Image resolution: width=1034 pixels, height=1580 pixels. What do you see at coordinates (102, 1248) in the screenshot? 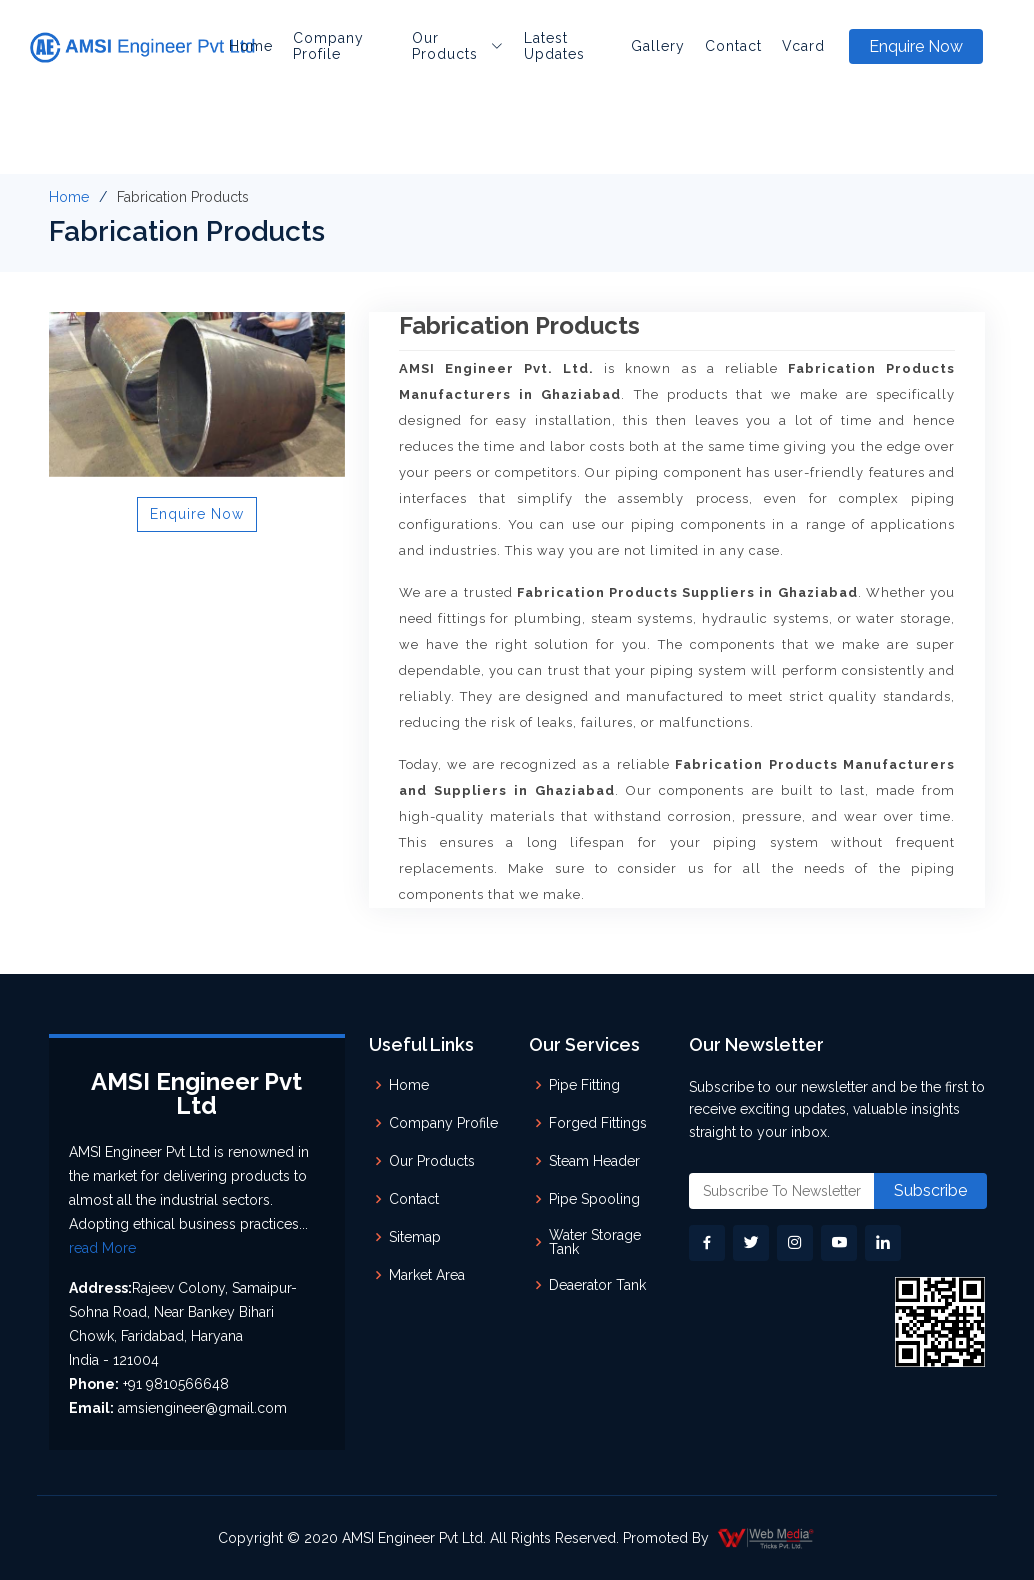
I see `read More` at bounding box center [102, 1248].